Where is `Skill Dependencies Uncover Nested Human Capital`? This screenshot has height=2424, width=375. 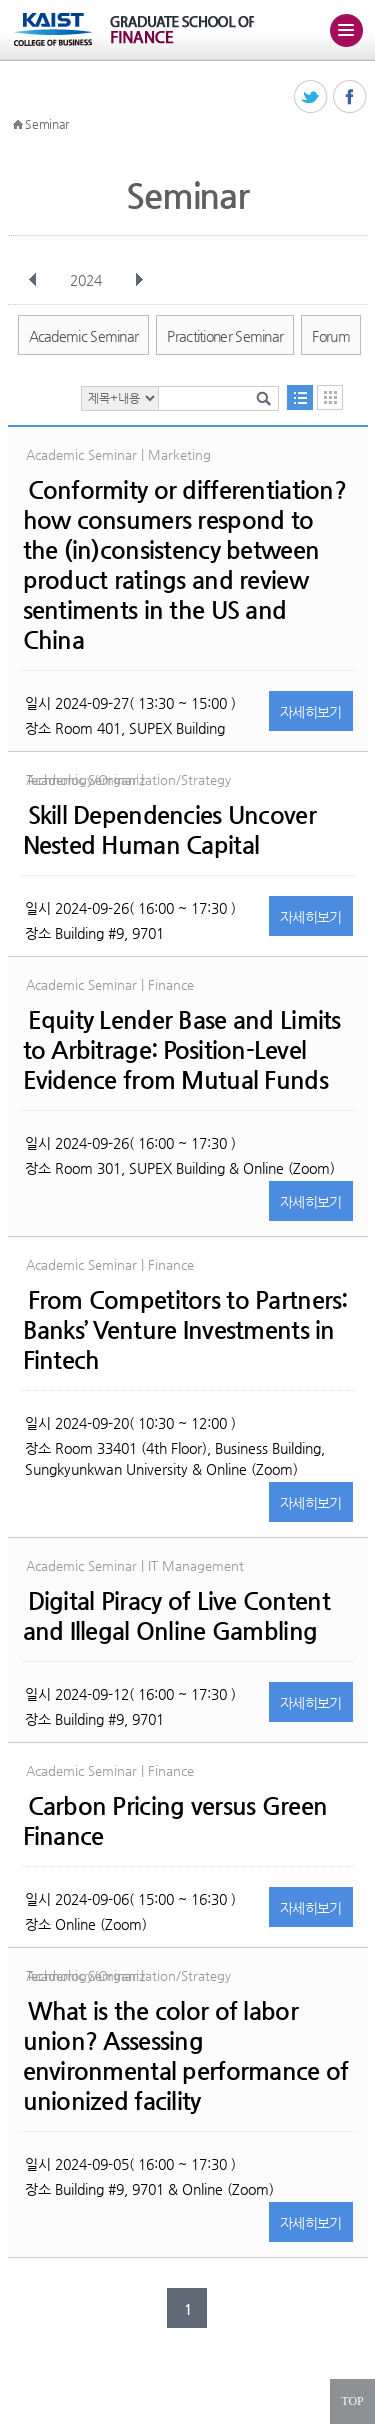 Skill Dependencies Uncover Nested Human Capital is located at coordinates (169, 830).